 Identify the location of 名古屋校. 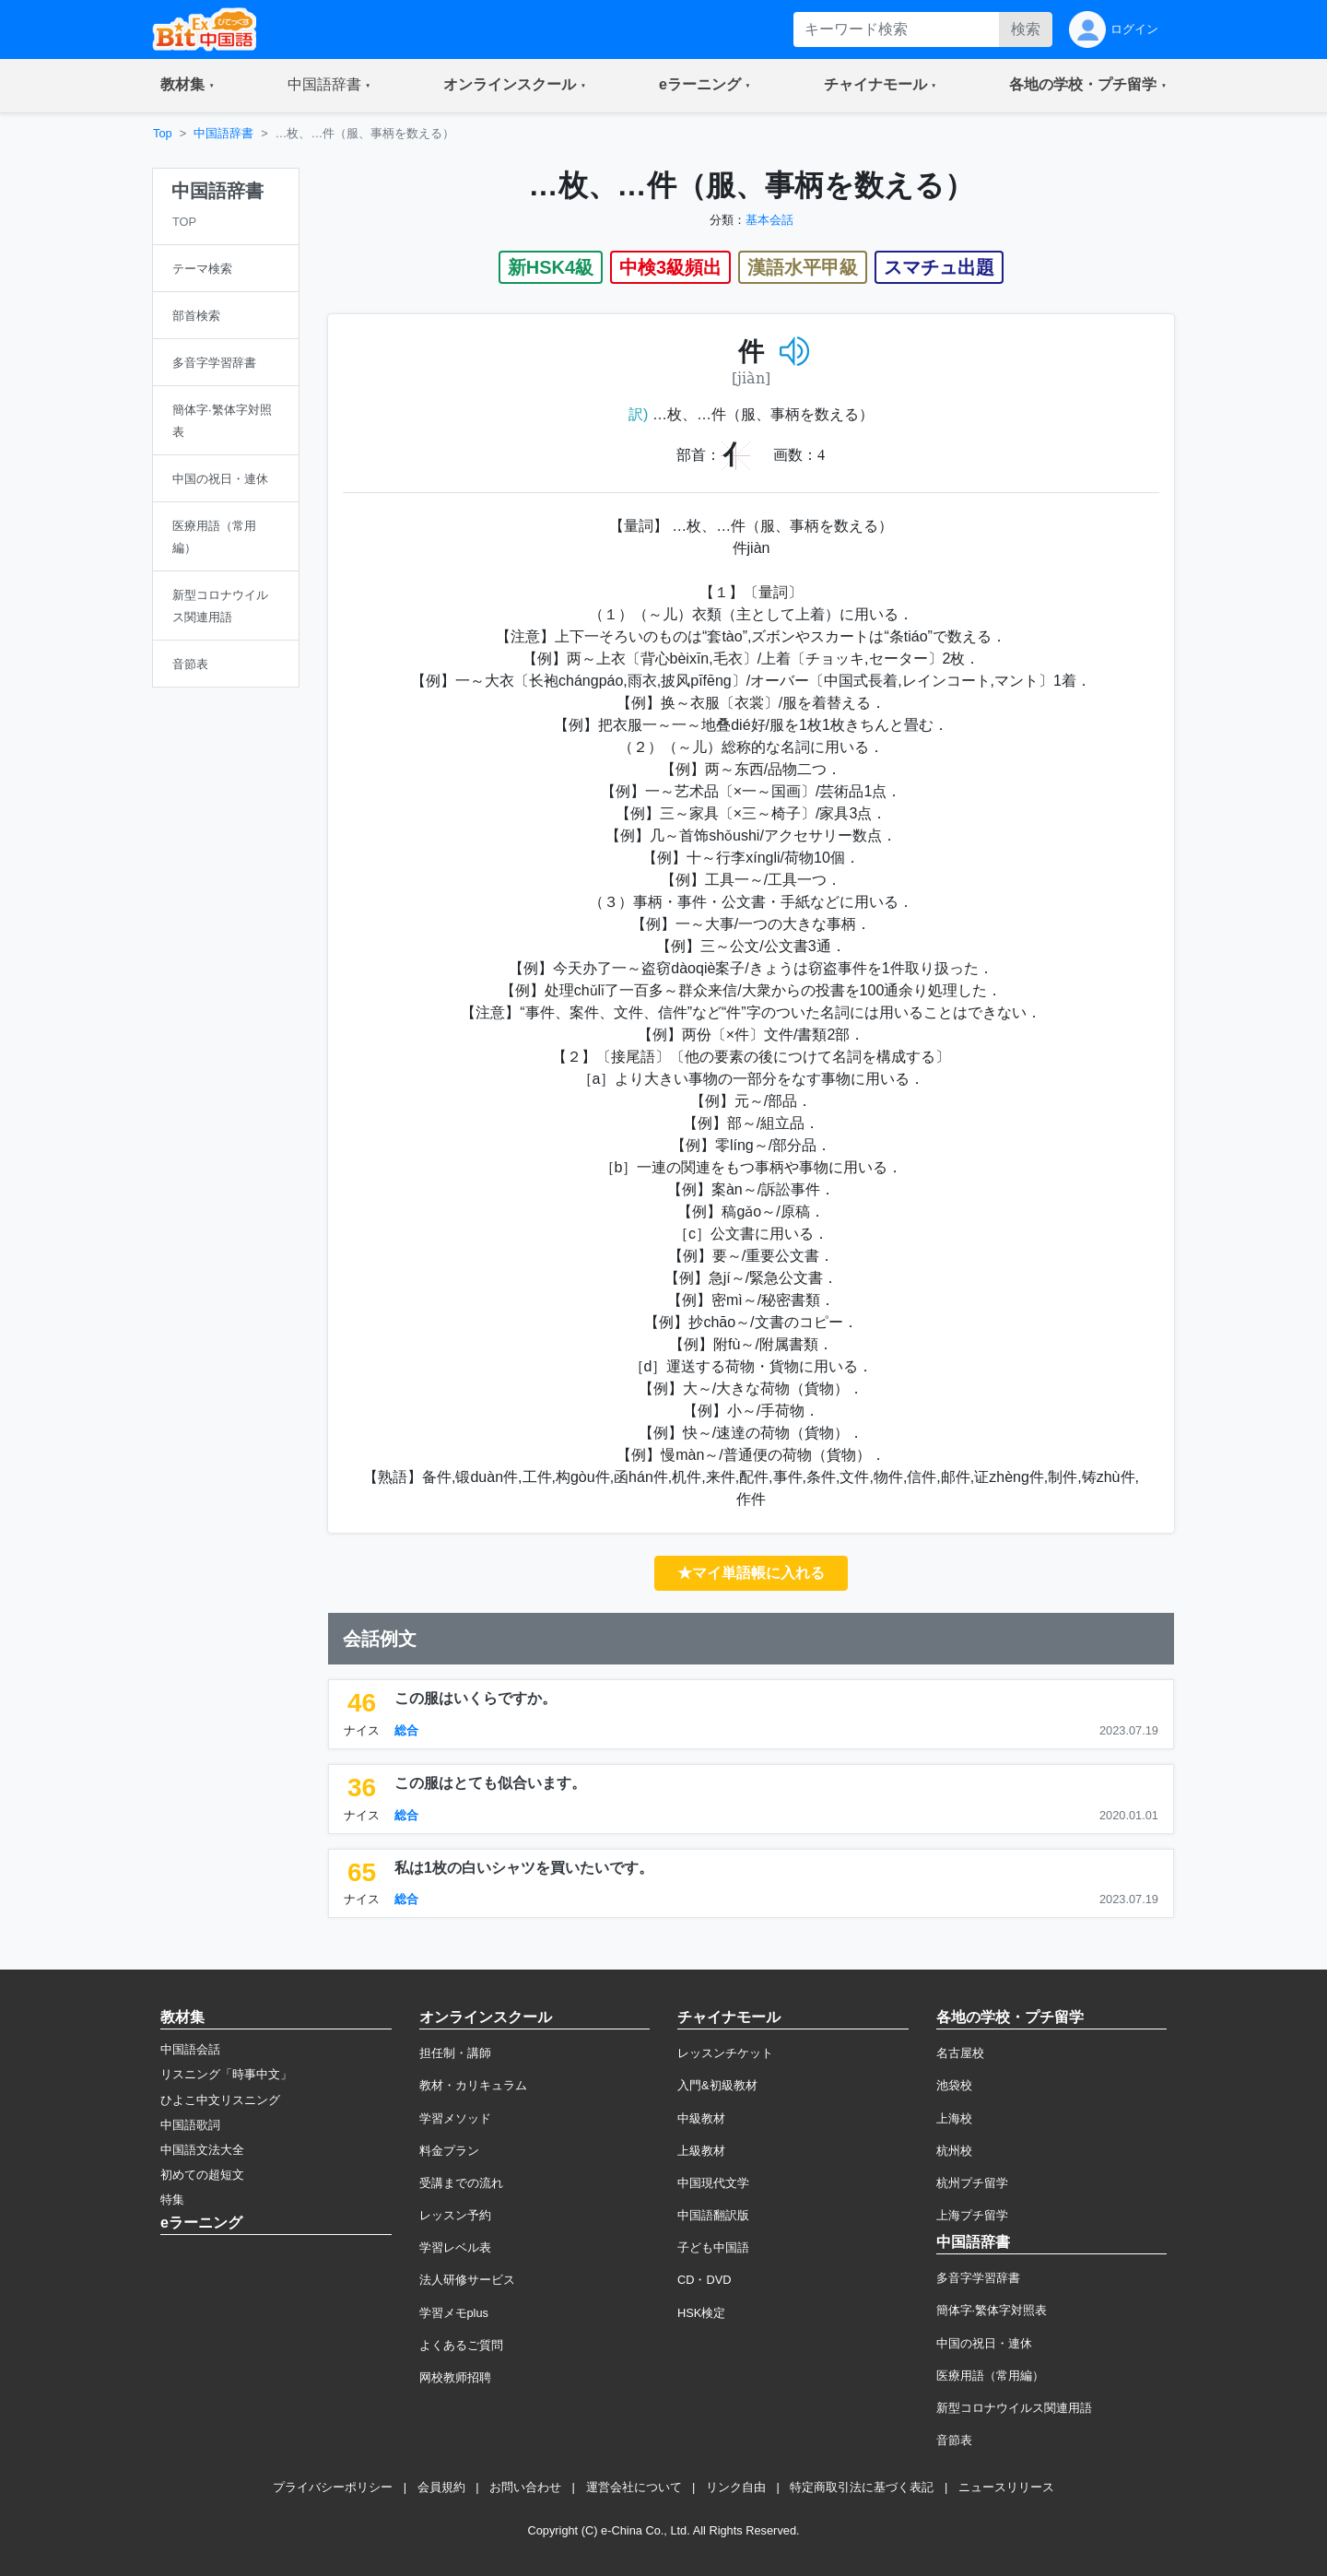
(960, 2053).